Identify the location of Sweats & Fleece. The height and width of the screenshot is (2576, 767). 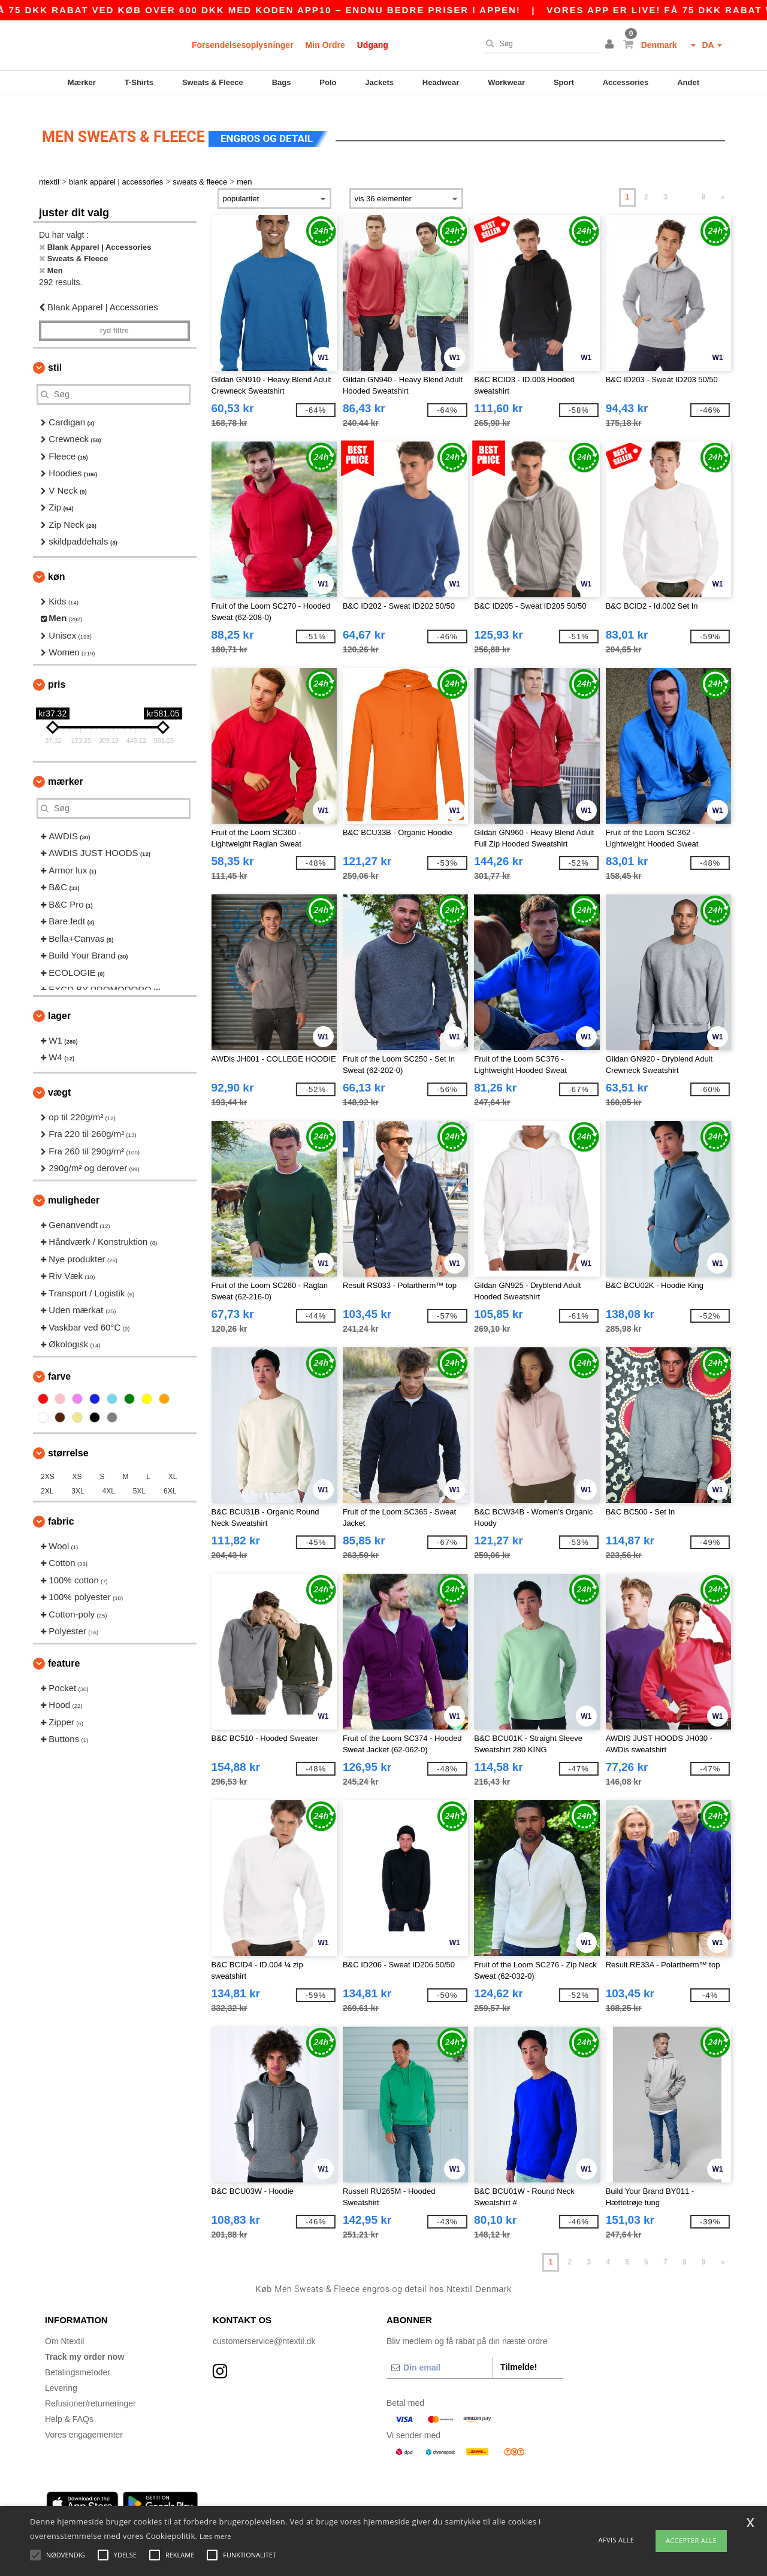
(212, 82).